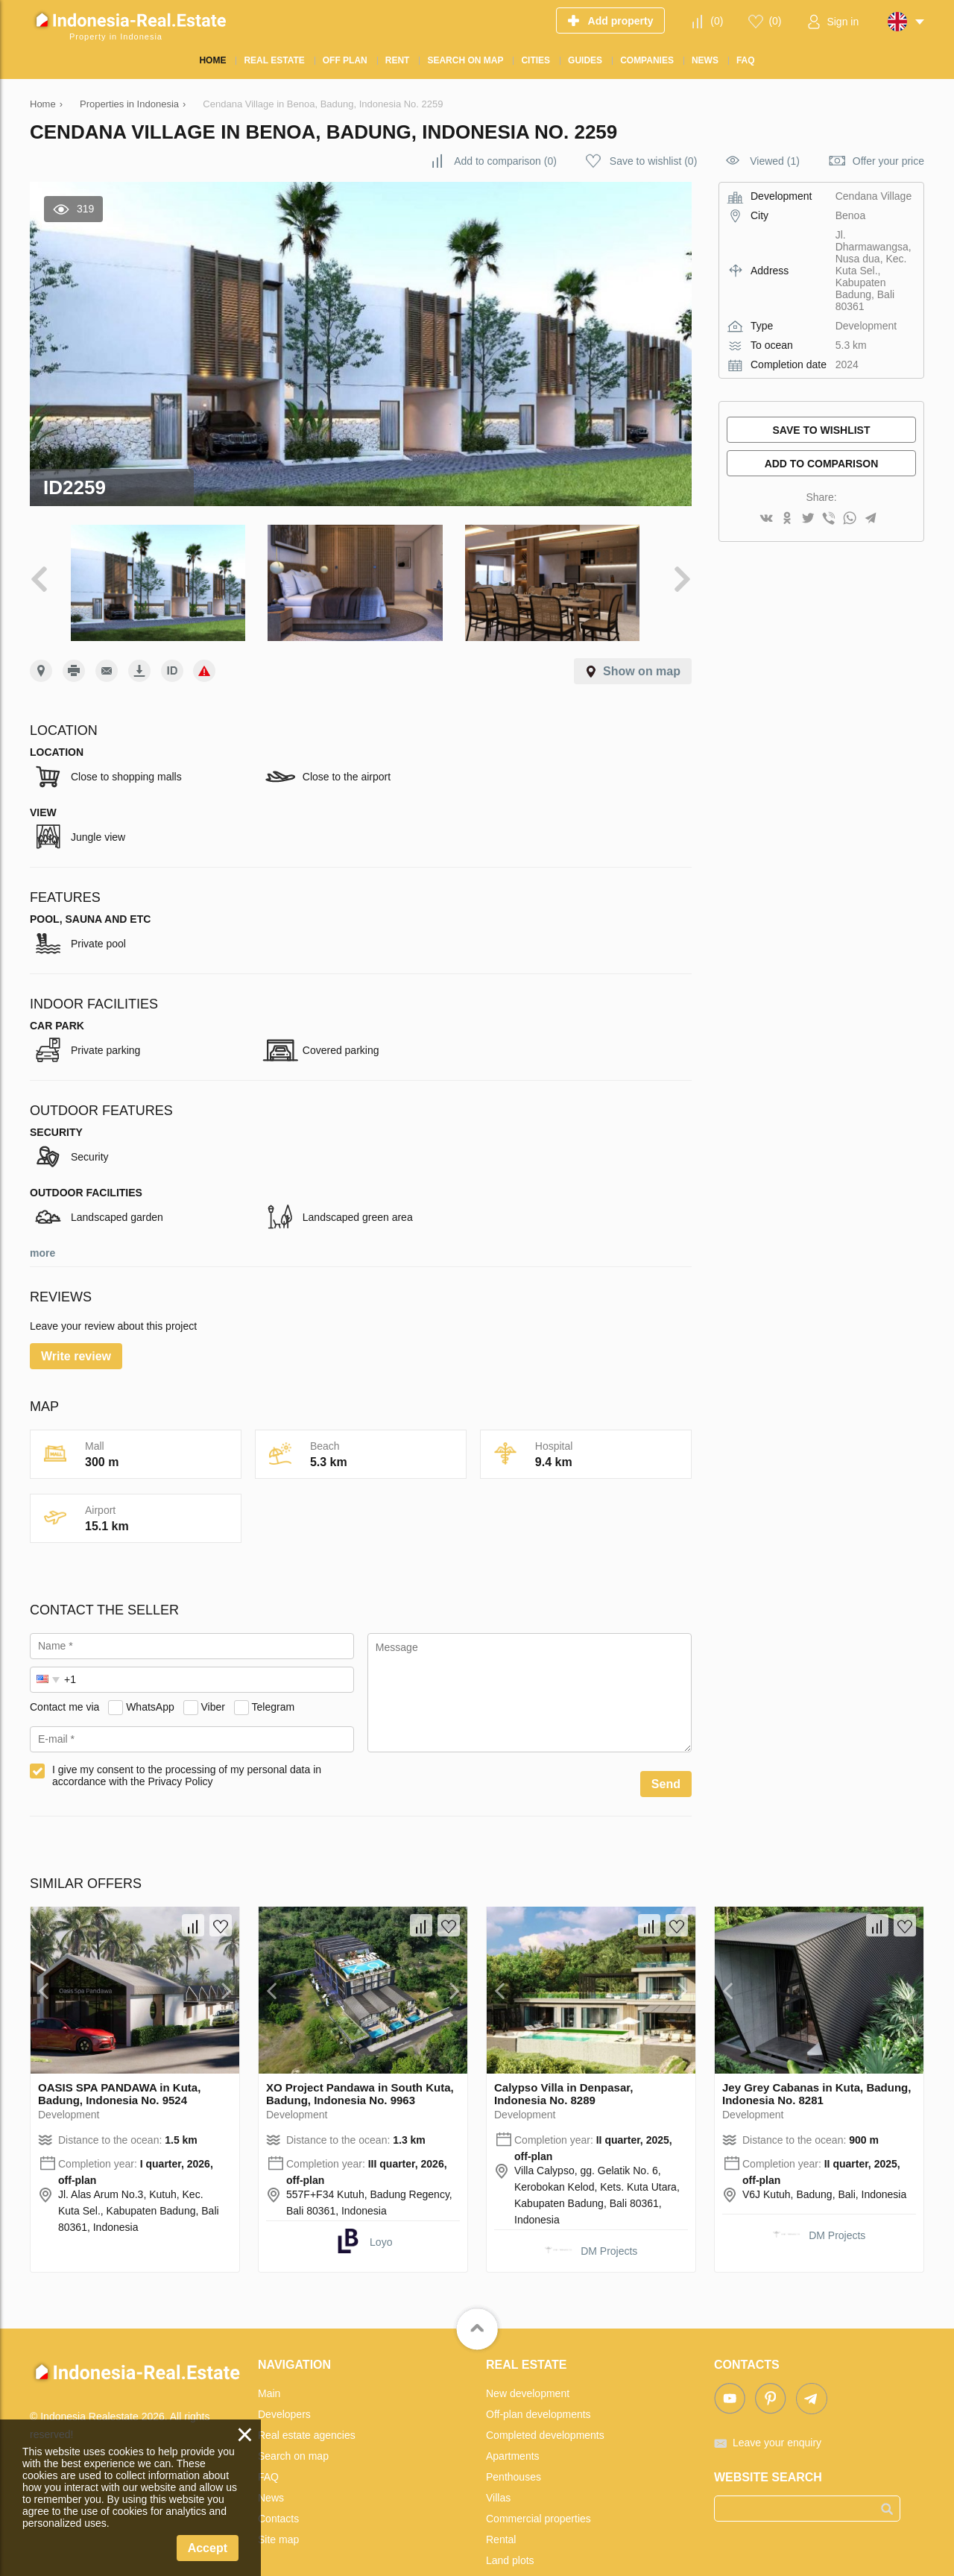  Describe the element at coordinates (888, 161) in the screenshot. I see `Offer your price` at that location.